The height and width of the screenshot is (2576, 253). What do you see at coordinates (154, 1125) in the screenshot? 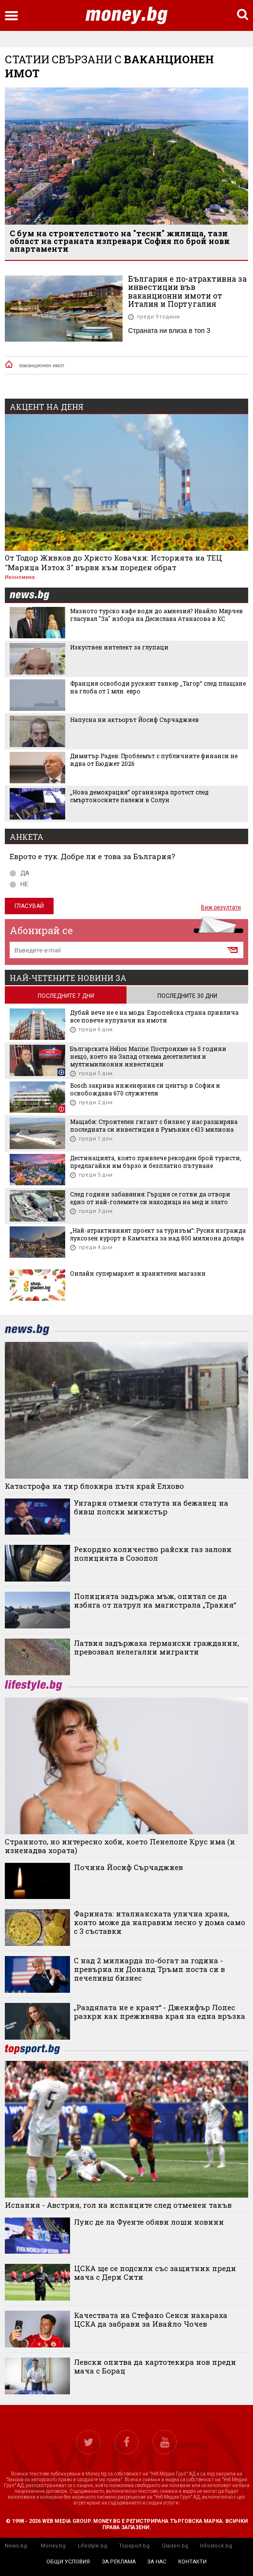
I see `Мащаби: Строителен гигант с бизнес у нас разширява последната си инвестиция в Румъния с €13 милиона` at bounding box center [154, 1125].